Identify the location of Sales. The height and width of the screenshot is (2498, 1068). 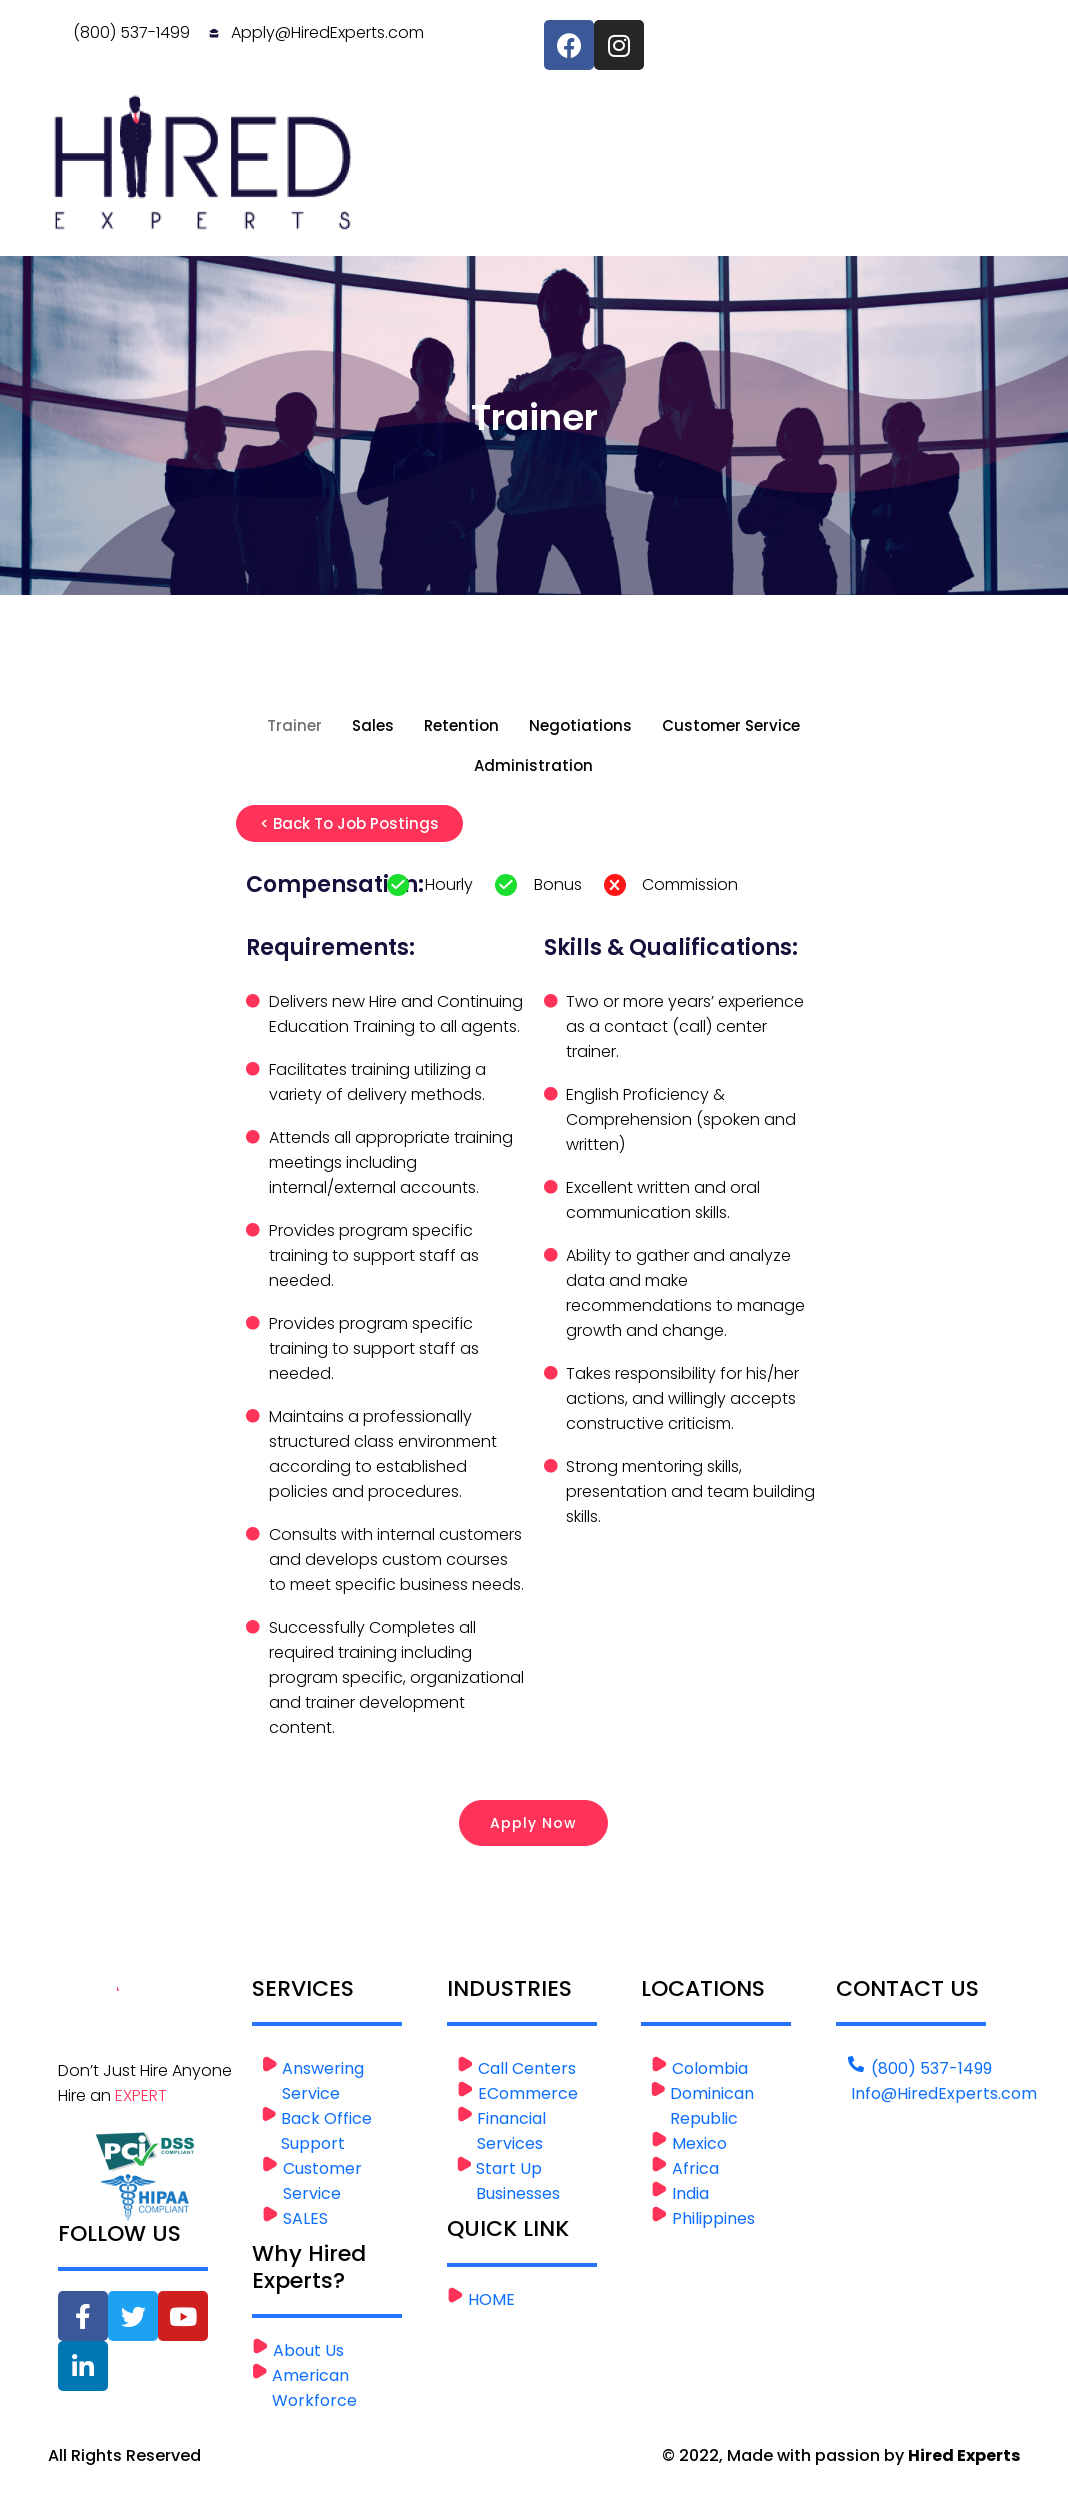
(373, 725).